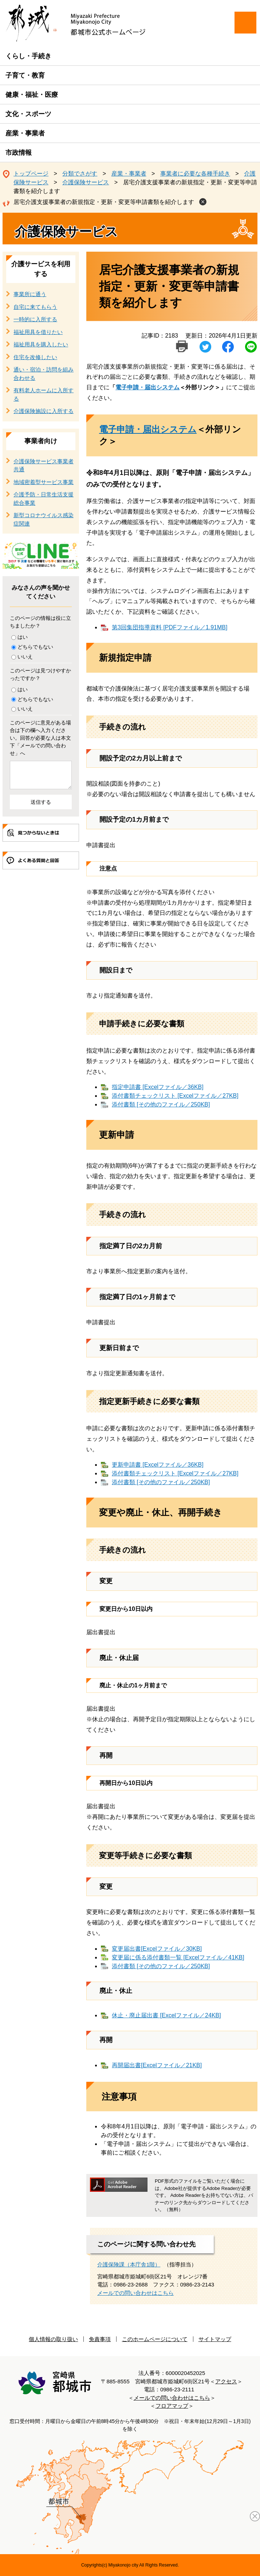 The width and height of the screenshot is (260, 2576). I want to click on 事業者に必要な各種手続き, so click(195, 173).